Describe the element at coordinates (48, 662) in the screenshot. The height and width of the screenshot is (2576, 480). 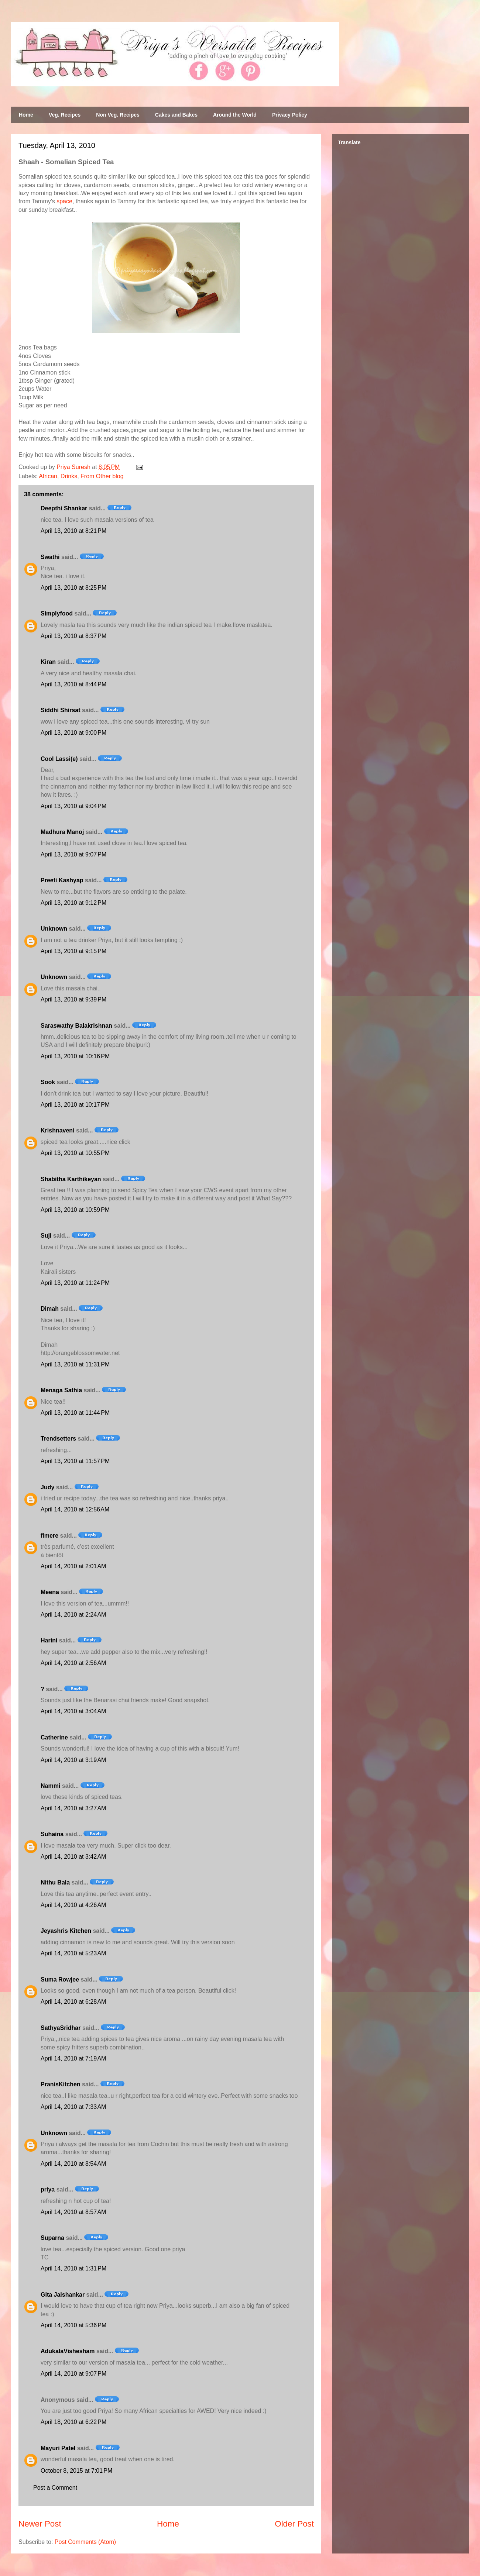
I see `Kiran` at that location.